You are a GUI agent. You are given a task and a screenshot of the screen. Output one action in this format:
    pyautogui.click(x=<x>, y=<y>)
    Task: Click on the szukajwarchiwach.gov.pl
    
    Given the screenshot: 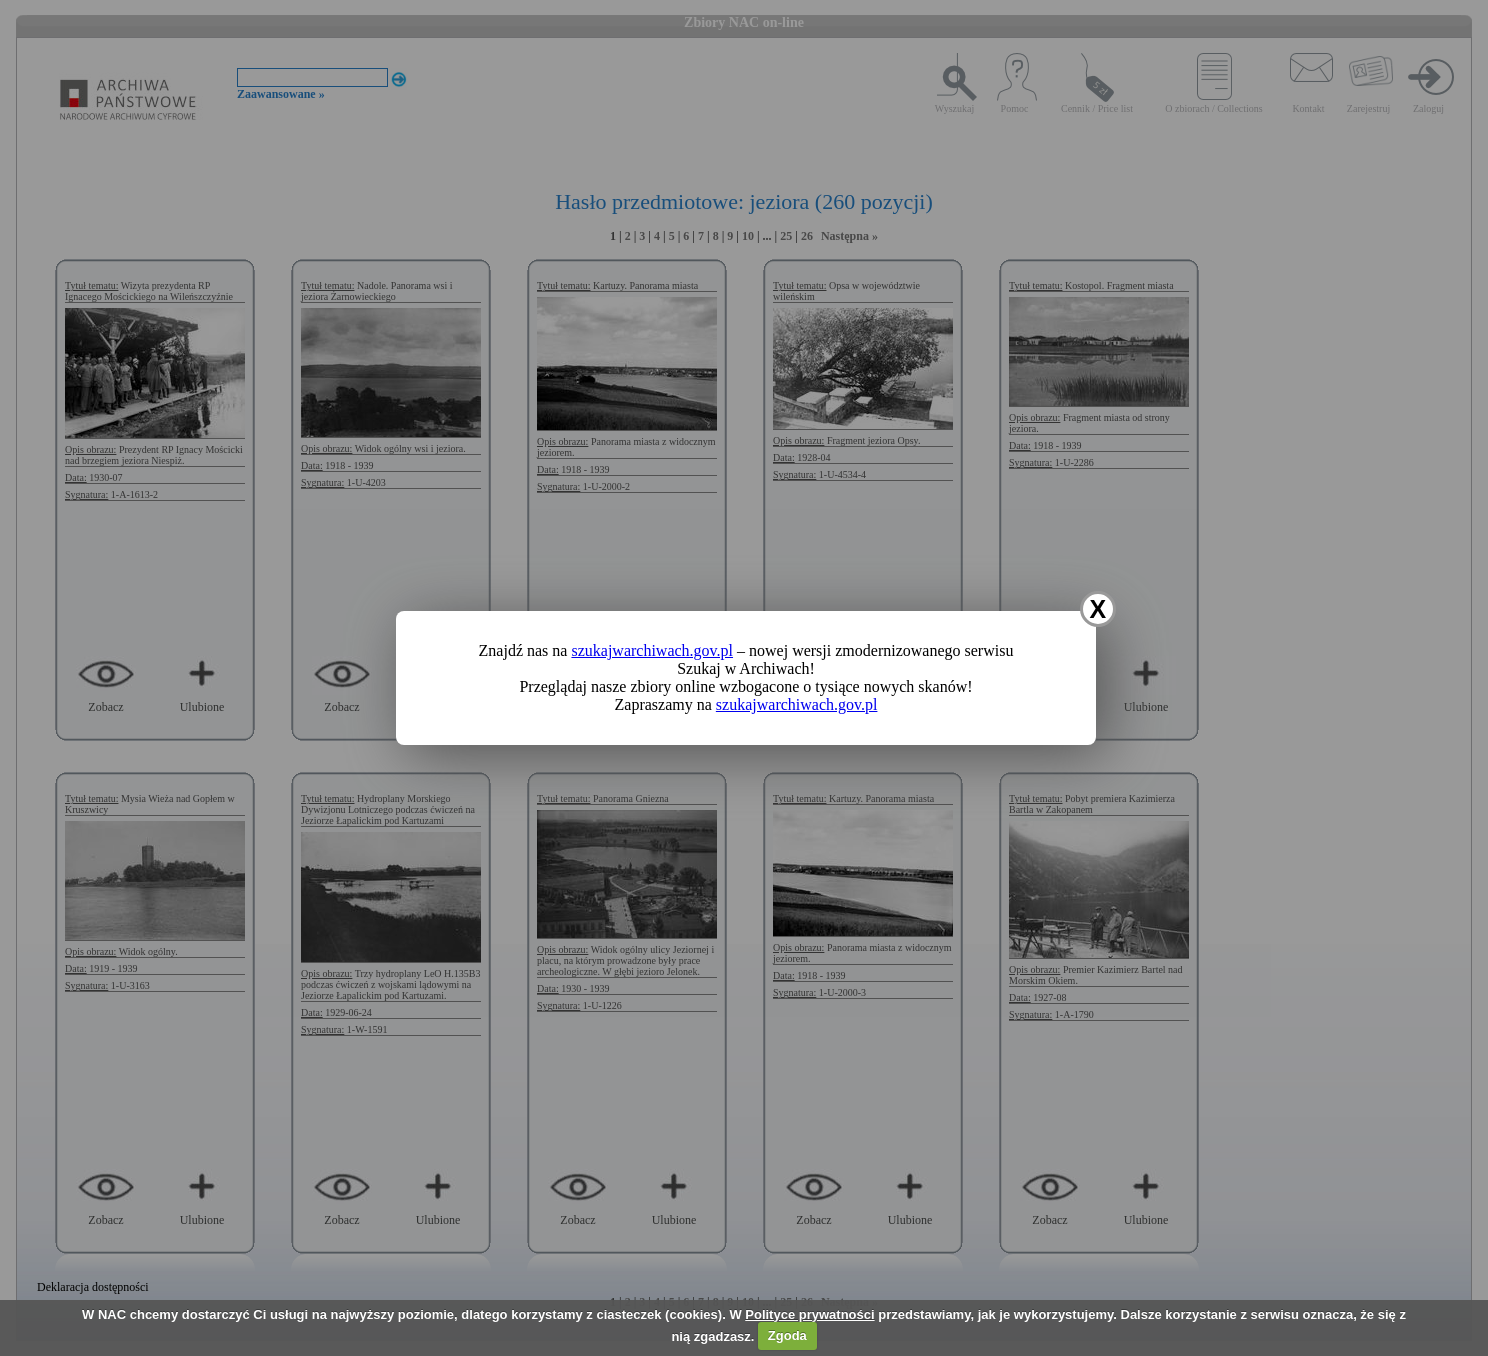 What is the action you would take?
    pyautogui.click(x=652, y=650)
    